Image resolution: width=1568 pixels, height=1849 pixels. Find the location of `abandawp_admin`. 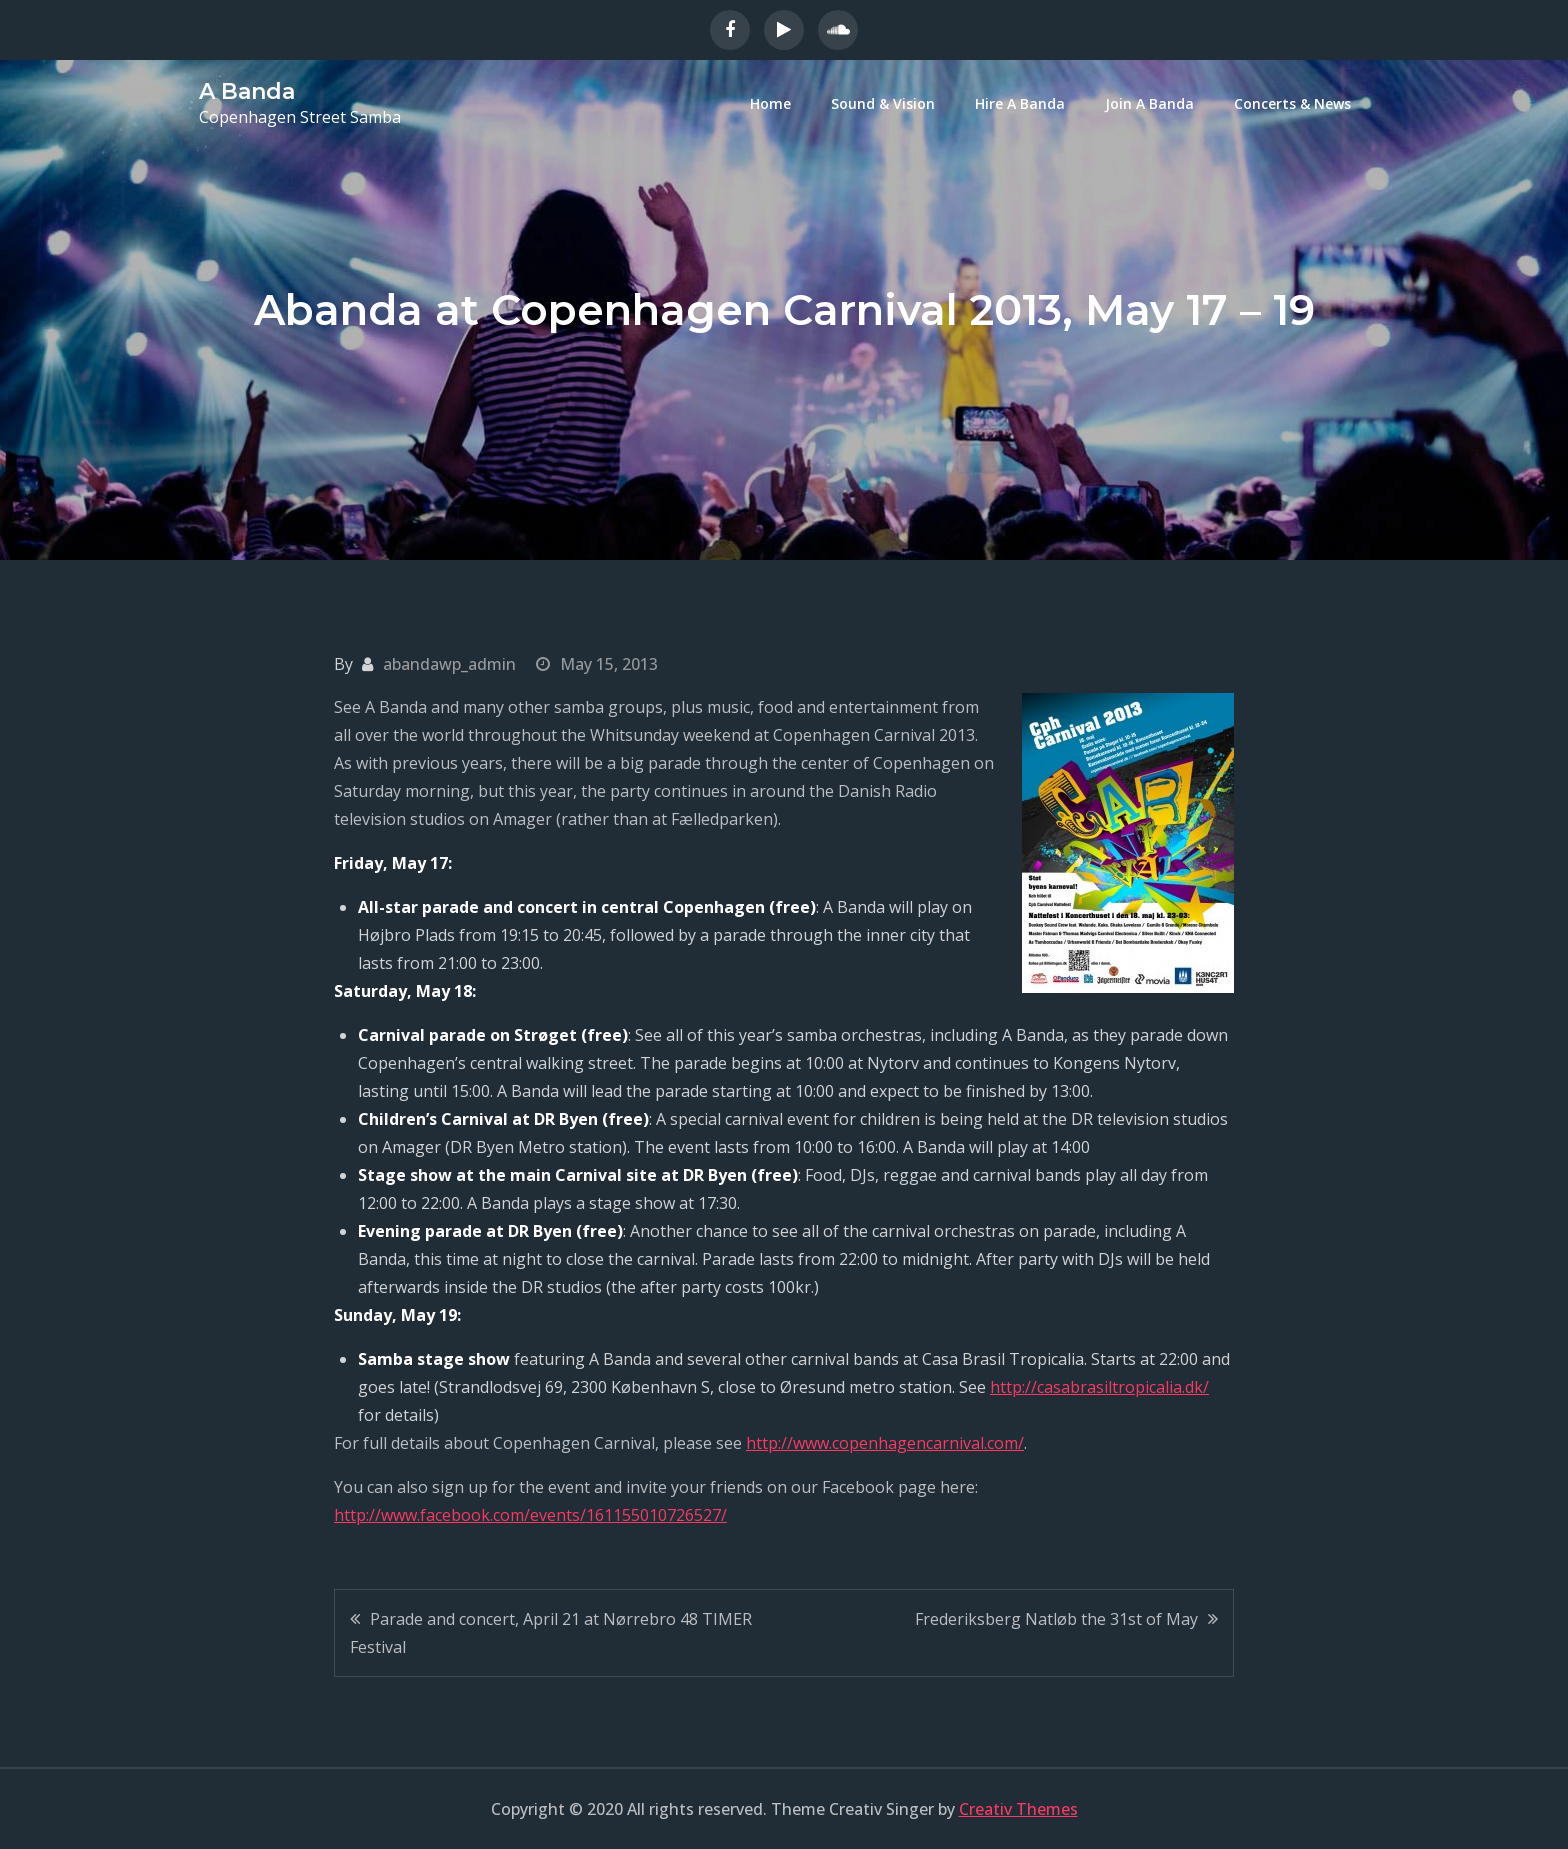

abandawp_admin is located at coordinates (449, 664).